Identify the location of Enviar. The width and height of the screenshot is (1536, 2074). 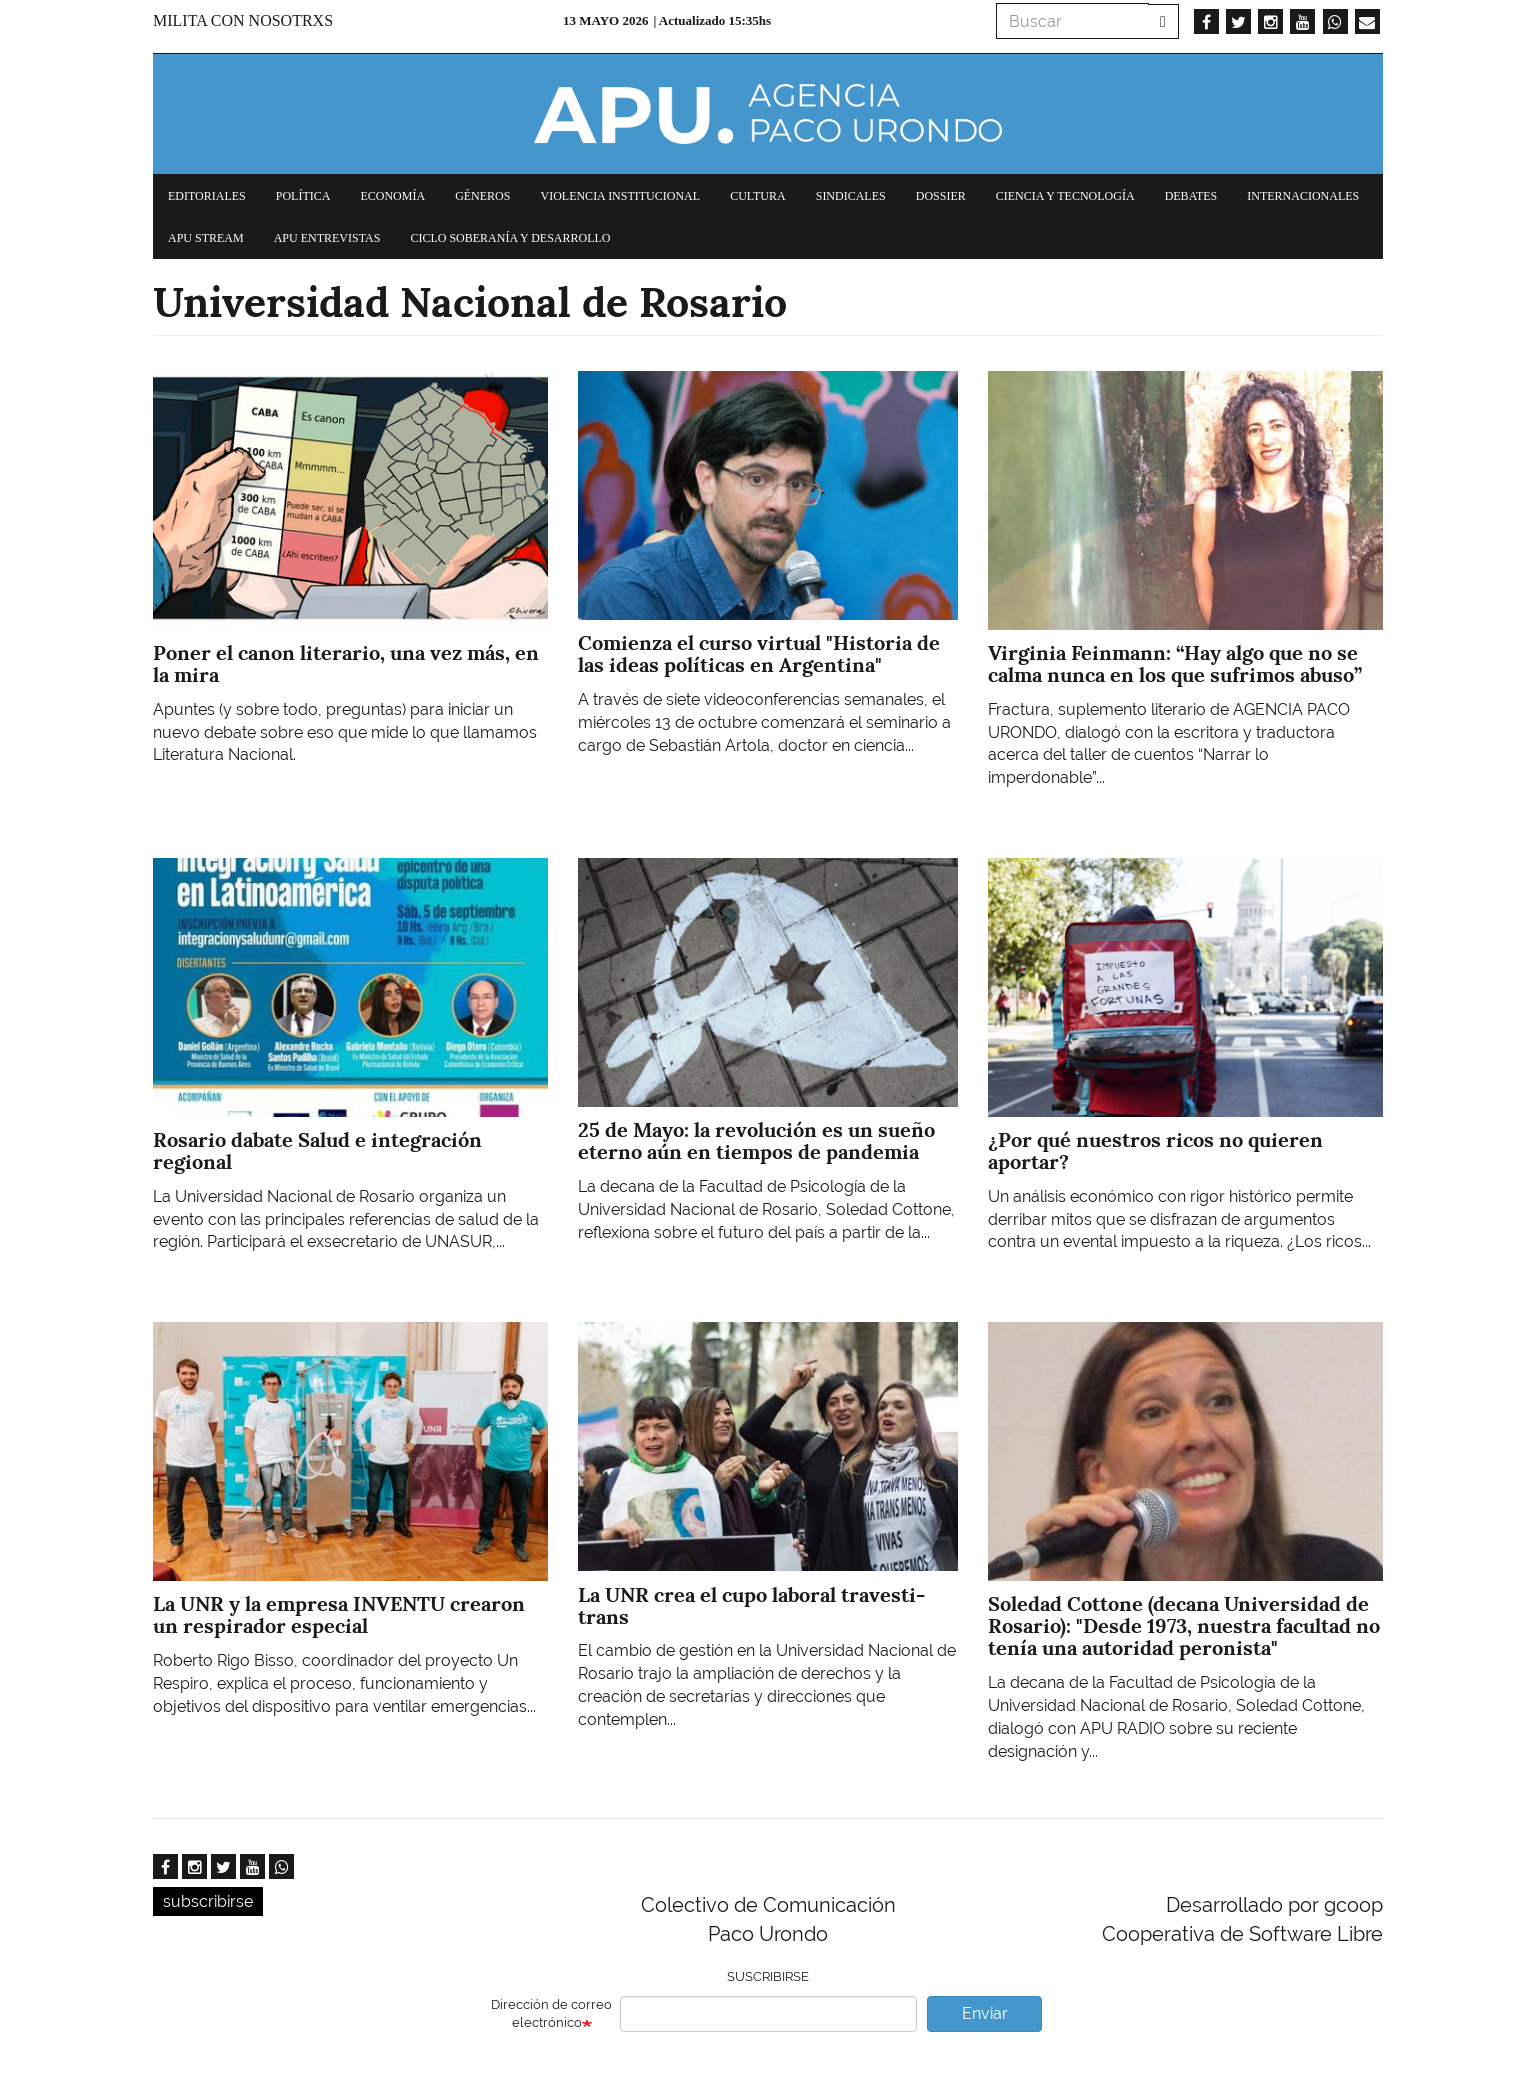
(985, 2013).